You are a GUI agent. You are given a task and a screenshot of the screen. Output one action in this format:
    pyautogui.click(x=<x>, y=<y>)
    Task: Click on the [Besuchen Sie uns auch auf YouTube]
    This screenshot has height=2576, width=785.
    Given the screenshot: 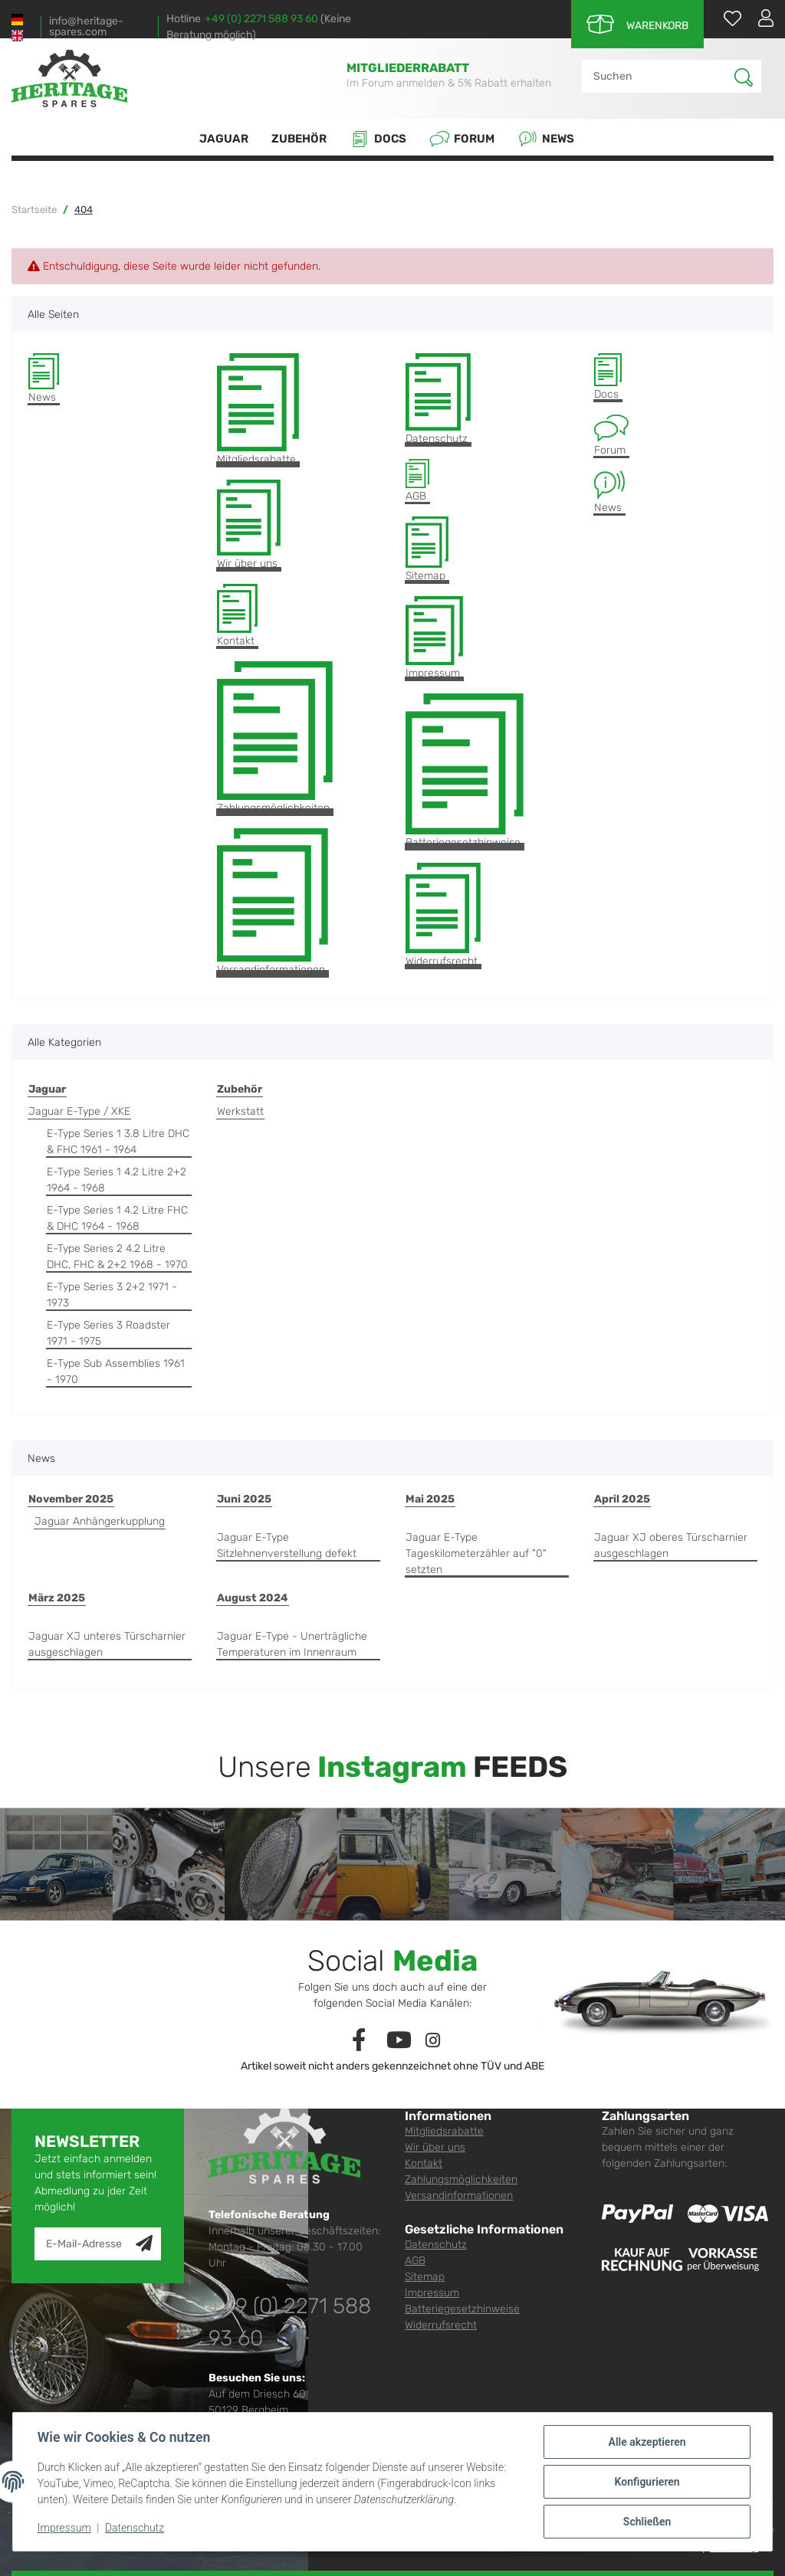 What is the action you would take?
    pyautogui.click(x=399, y=2041)
    